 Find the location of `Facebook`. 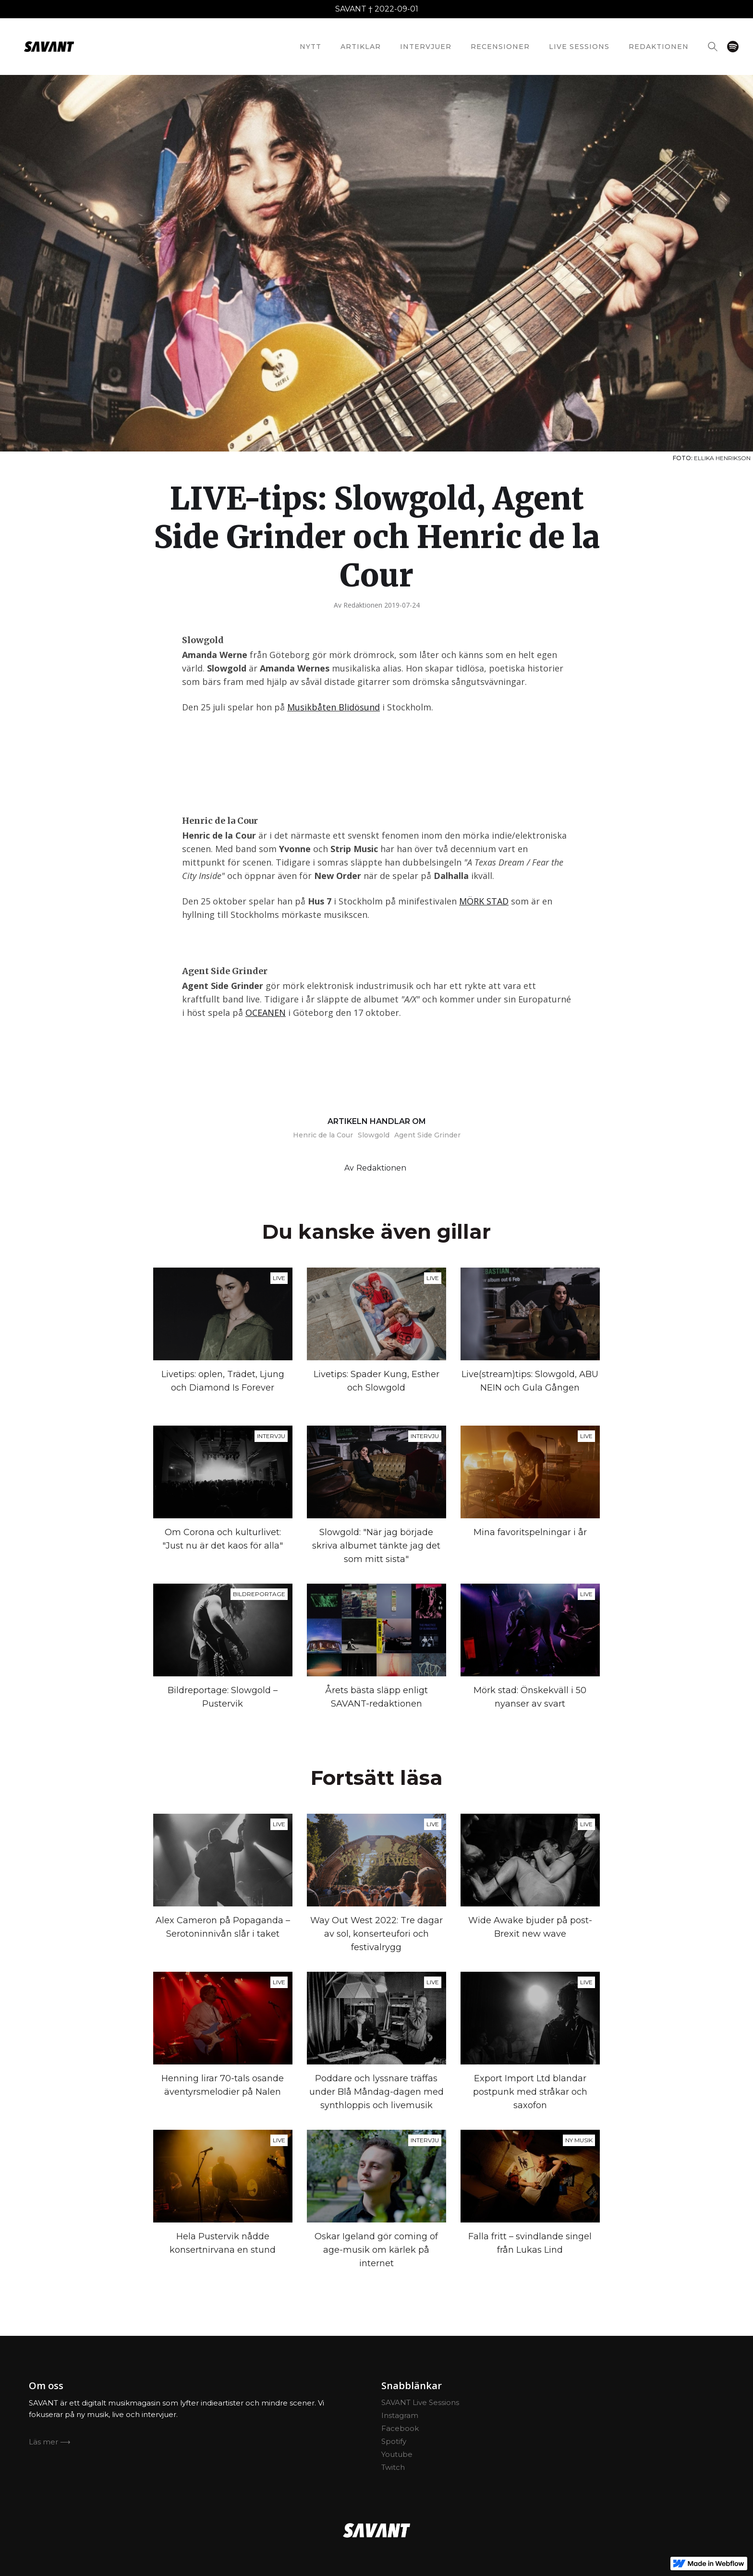

Facebook is located at coordinates (400, 2428).